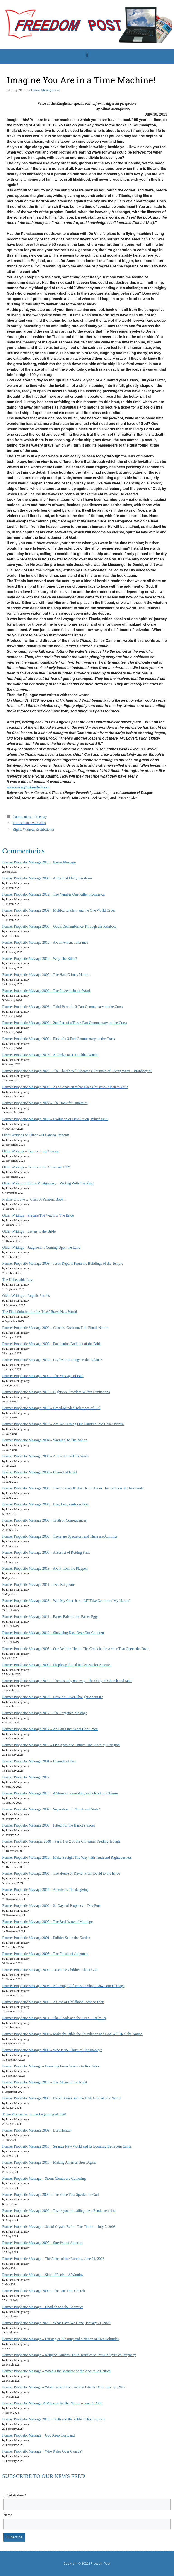 Image resolution: width=174 pixels, height=2576 pixels. What do you see at coordinates (34, 1199) in the screenshot?
I see `Psalms of Love … Cries of Passion, Book I` at bounding box center [34, 1199].